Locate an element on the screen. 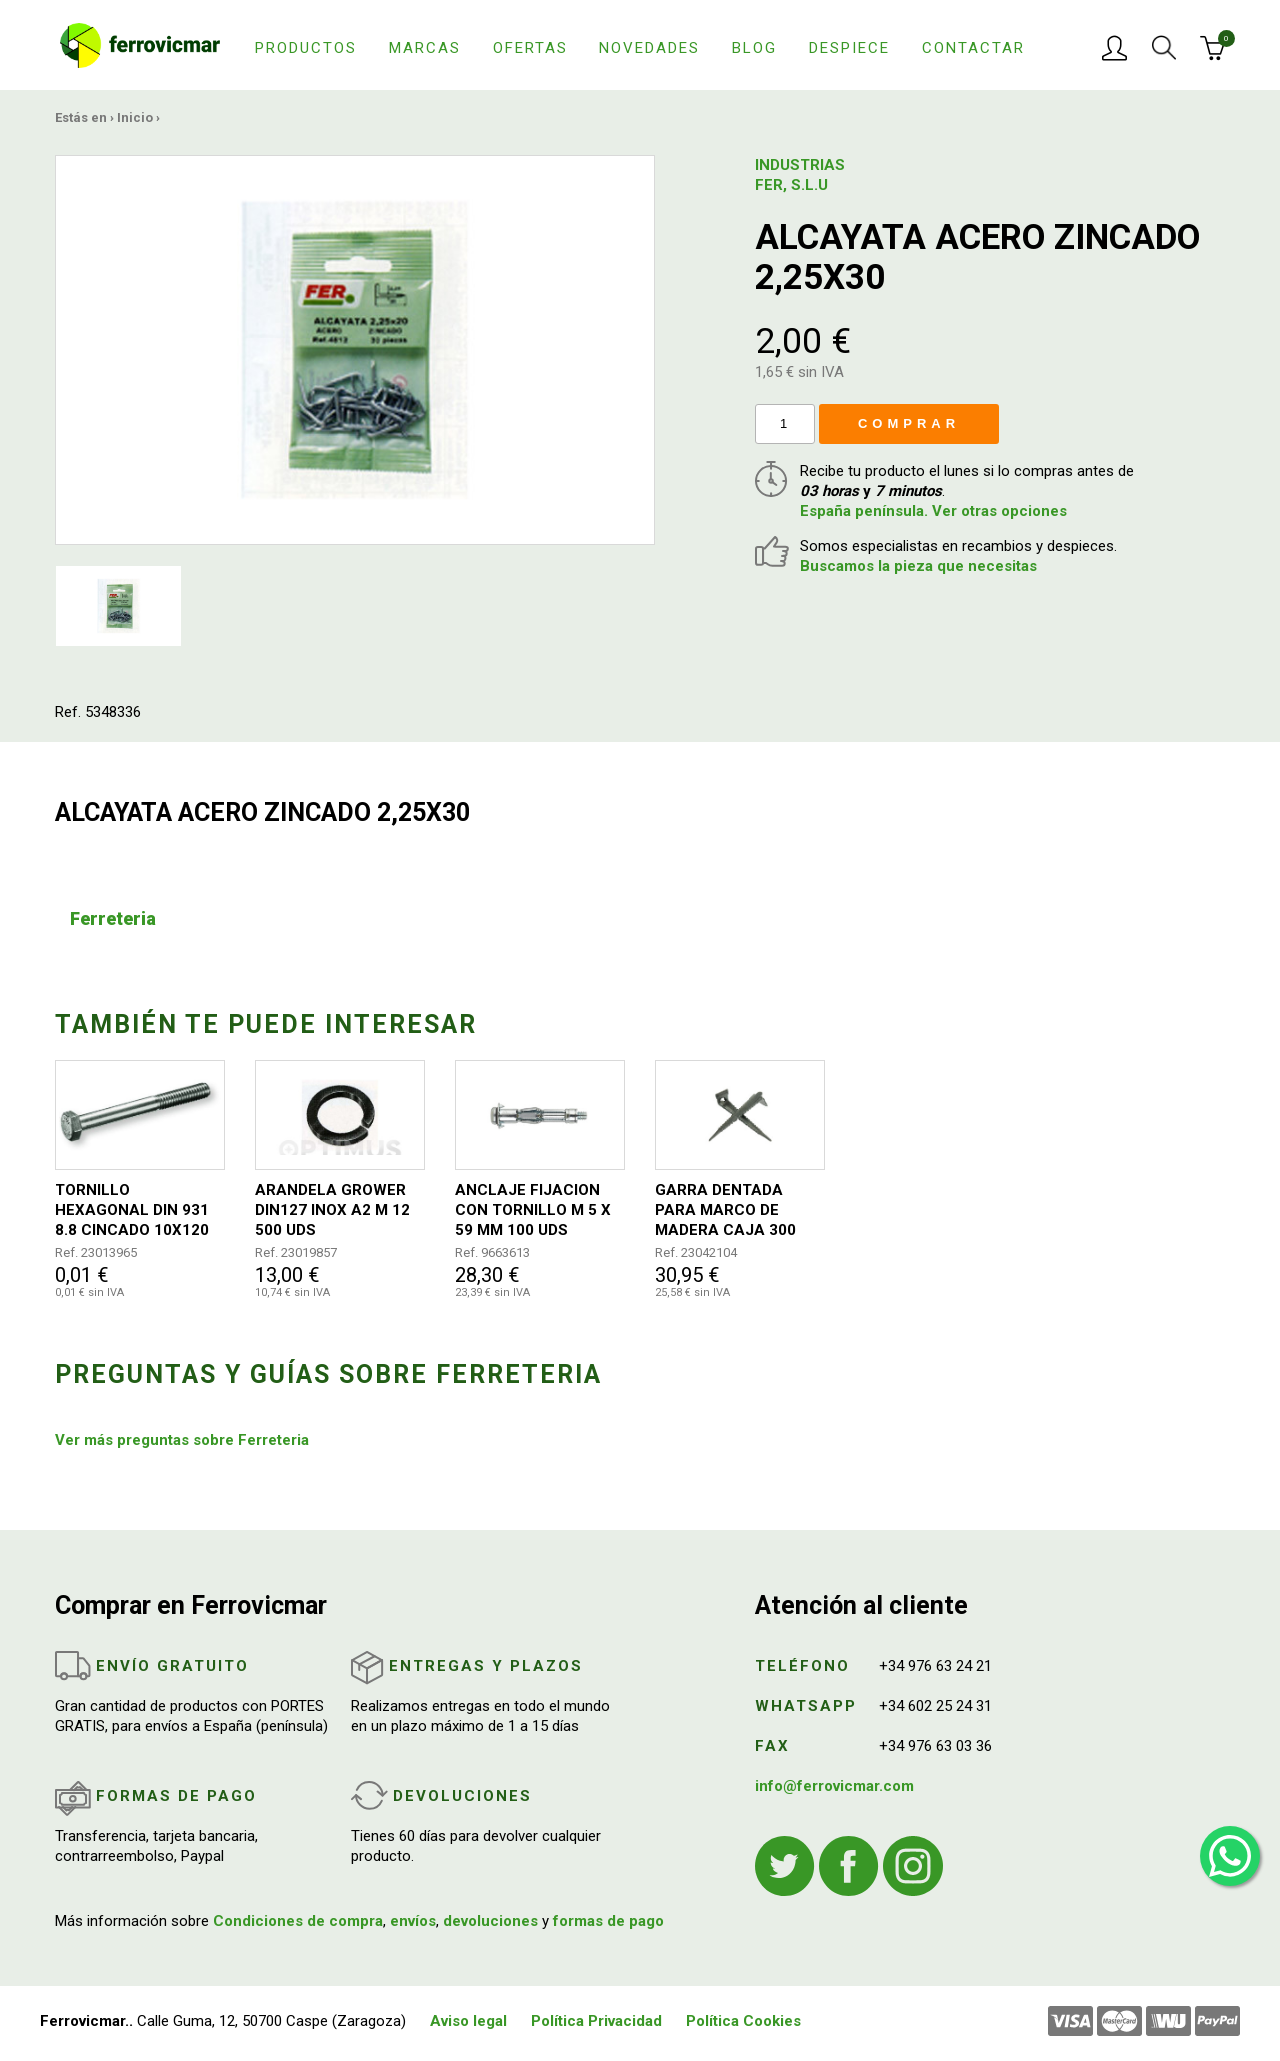 Image resolution: width=1280 pixels, height=2061 pixels. Ferreteria is located at coordinates (113, 918).